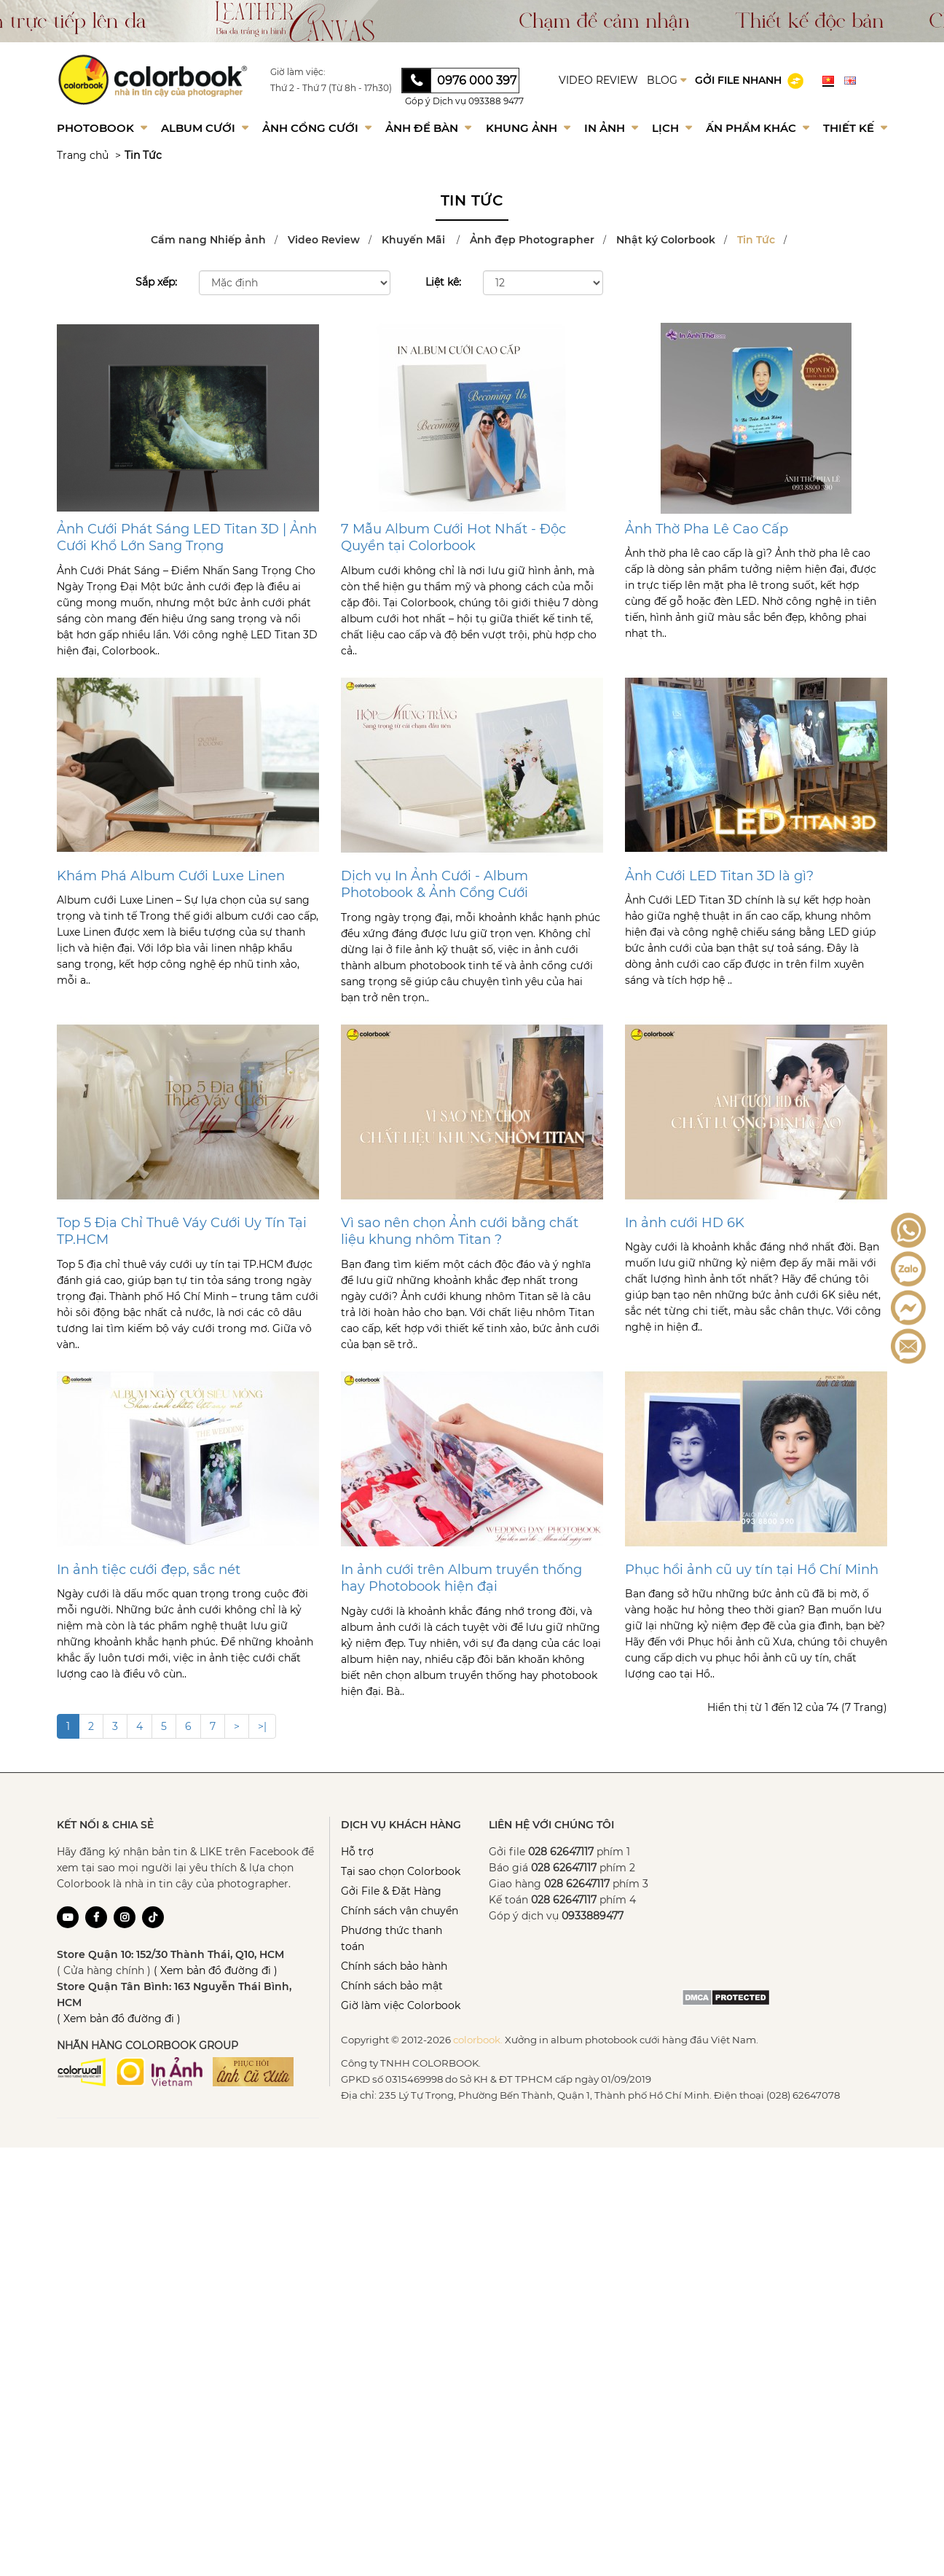 The height and width of the screenshot is (2576, 944). What do you see at coordinates (706, 529) in the screenshot?
I see `Ảnh Thờ Pha Lê Cao Cấp` at bounding box center [706, 529].